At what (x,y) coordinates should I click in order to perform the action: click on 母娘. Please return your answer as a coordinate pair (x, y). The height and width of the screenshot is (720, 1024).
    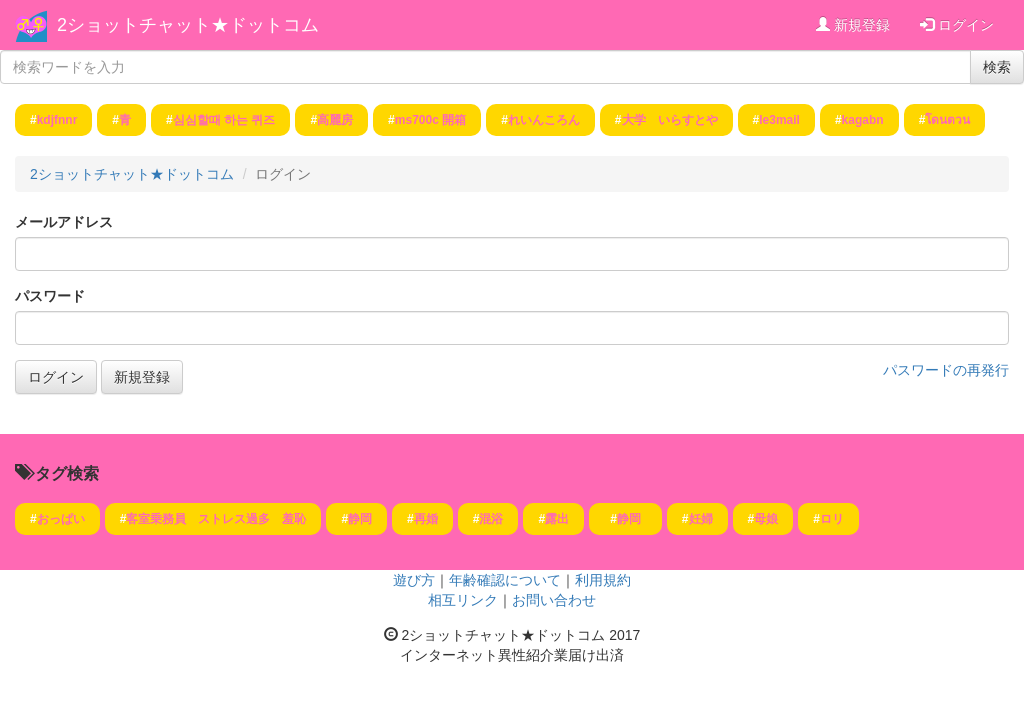
    Looking at the image, I should click on (766, 519).